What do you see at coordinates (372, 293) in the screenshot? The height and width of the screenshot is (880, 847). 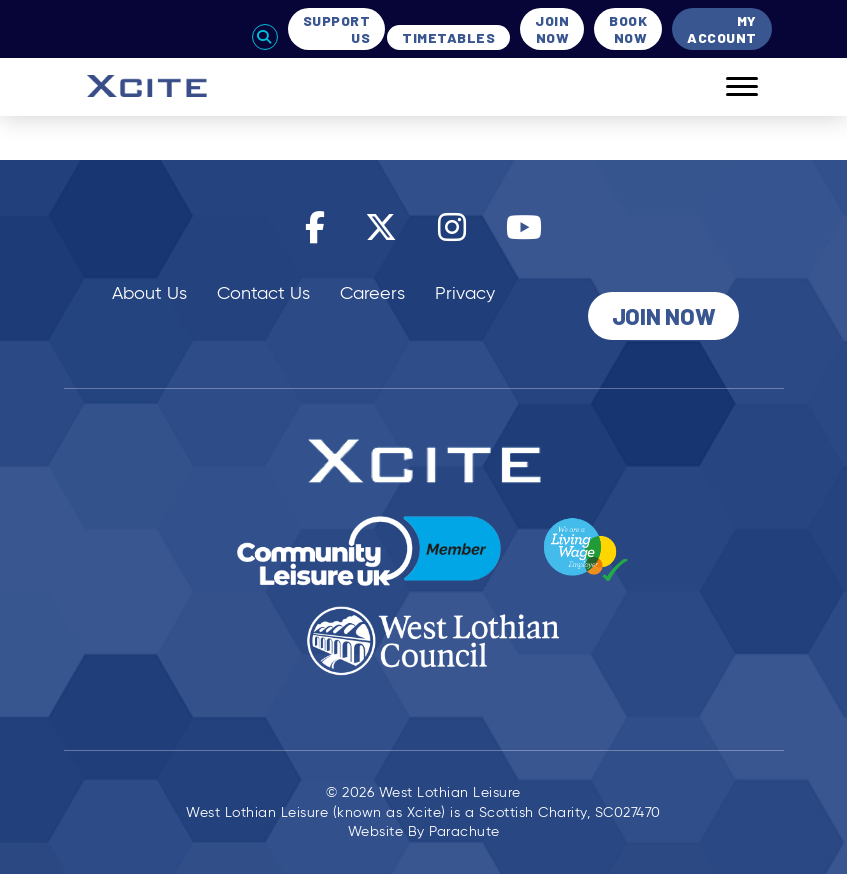 I see `Careers` at bounding box center [372, 293].